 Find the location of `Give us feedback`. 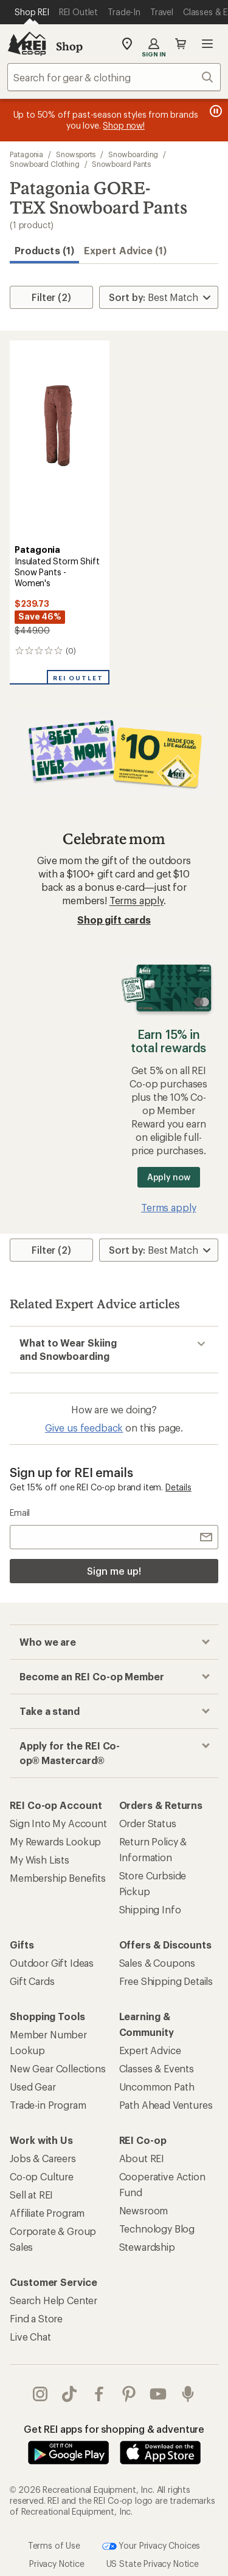

Give us feedback is located at coordinates (84, 1427).